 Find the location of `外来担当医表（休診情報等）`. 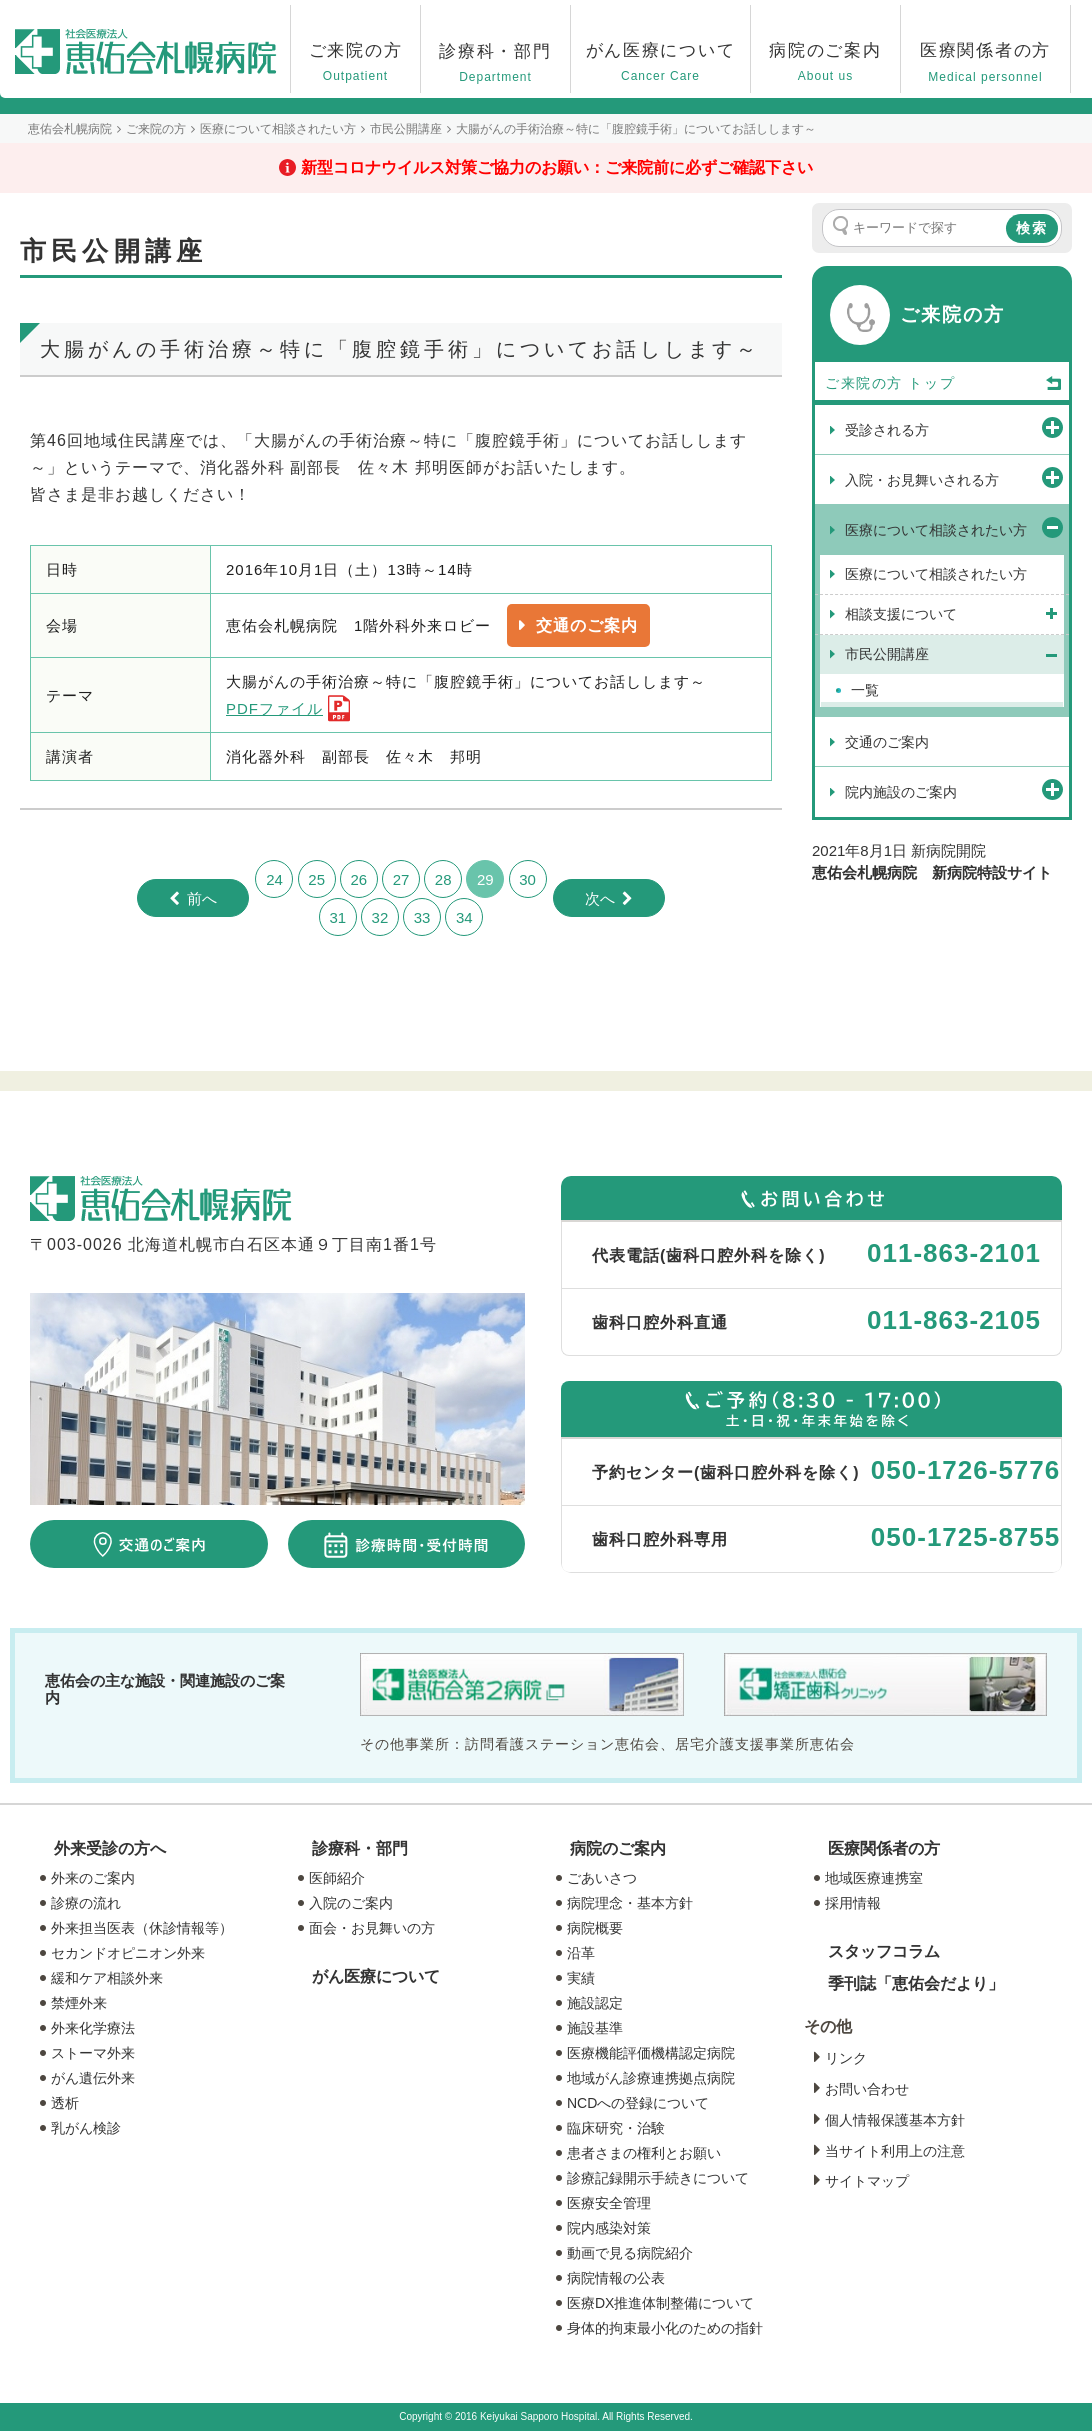

外来担当医表（休診情報等） is located at coordinates (142, 1928).